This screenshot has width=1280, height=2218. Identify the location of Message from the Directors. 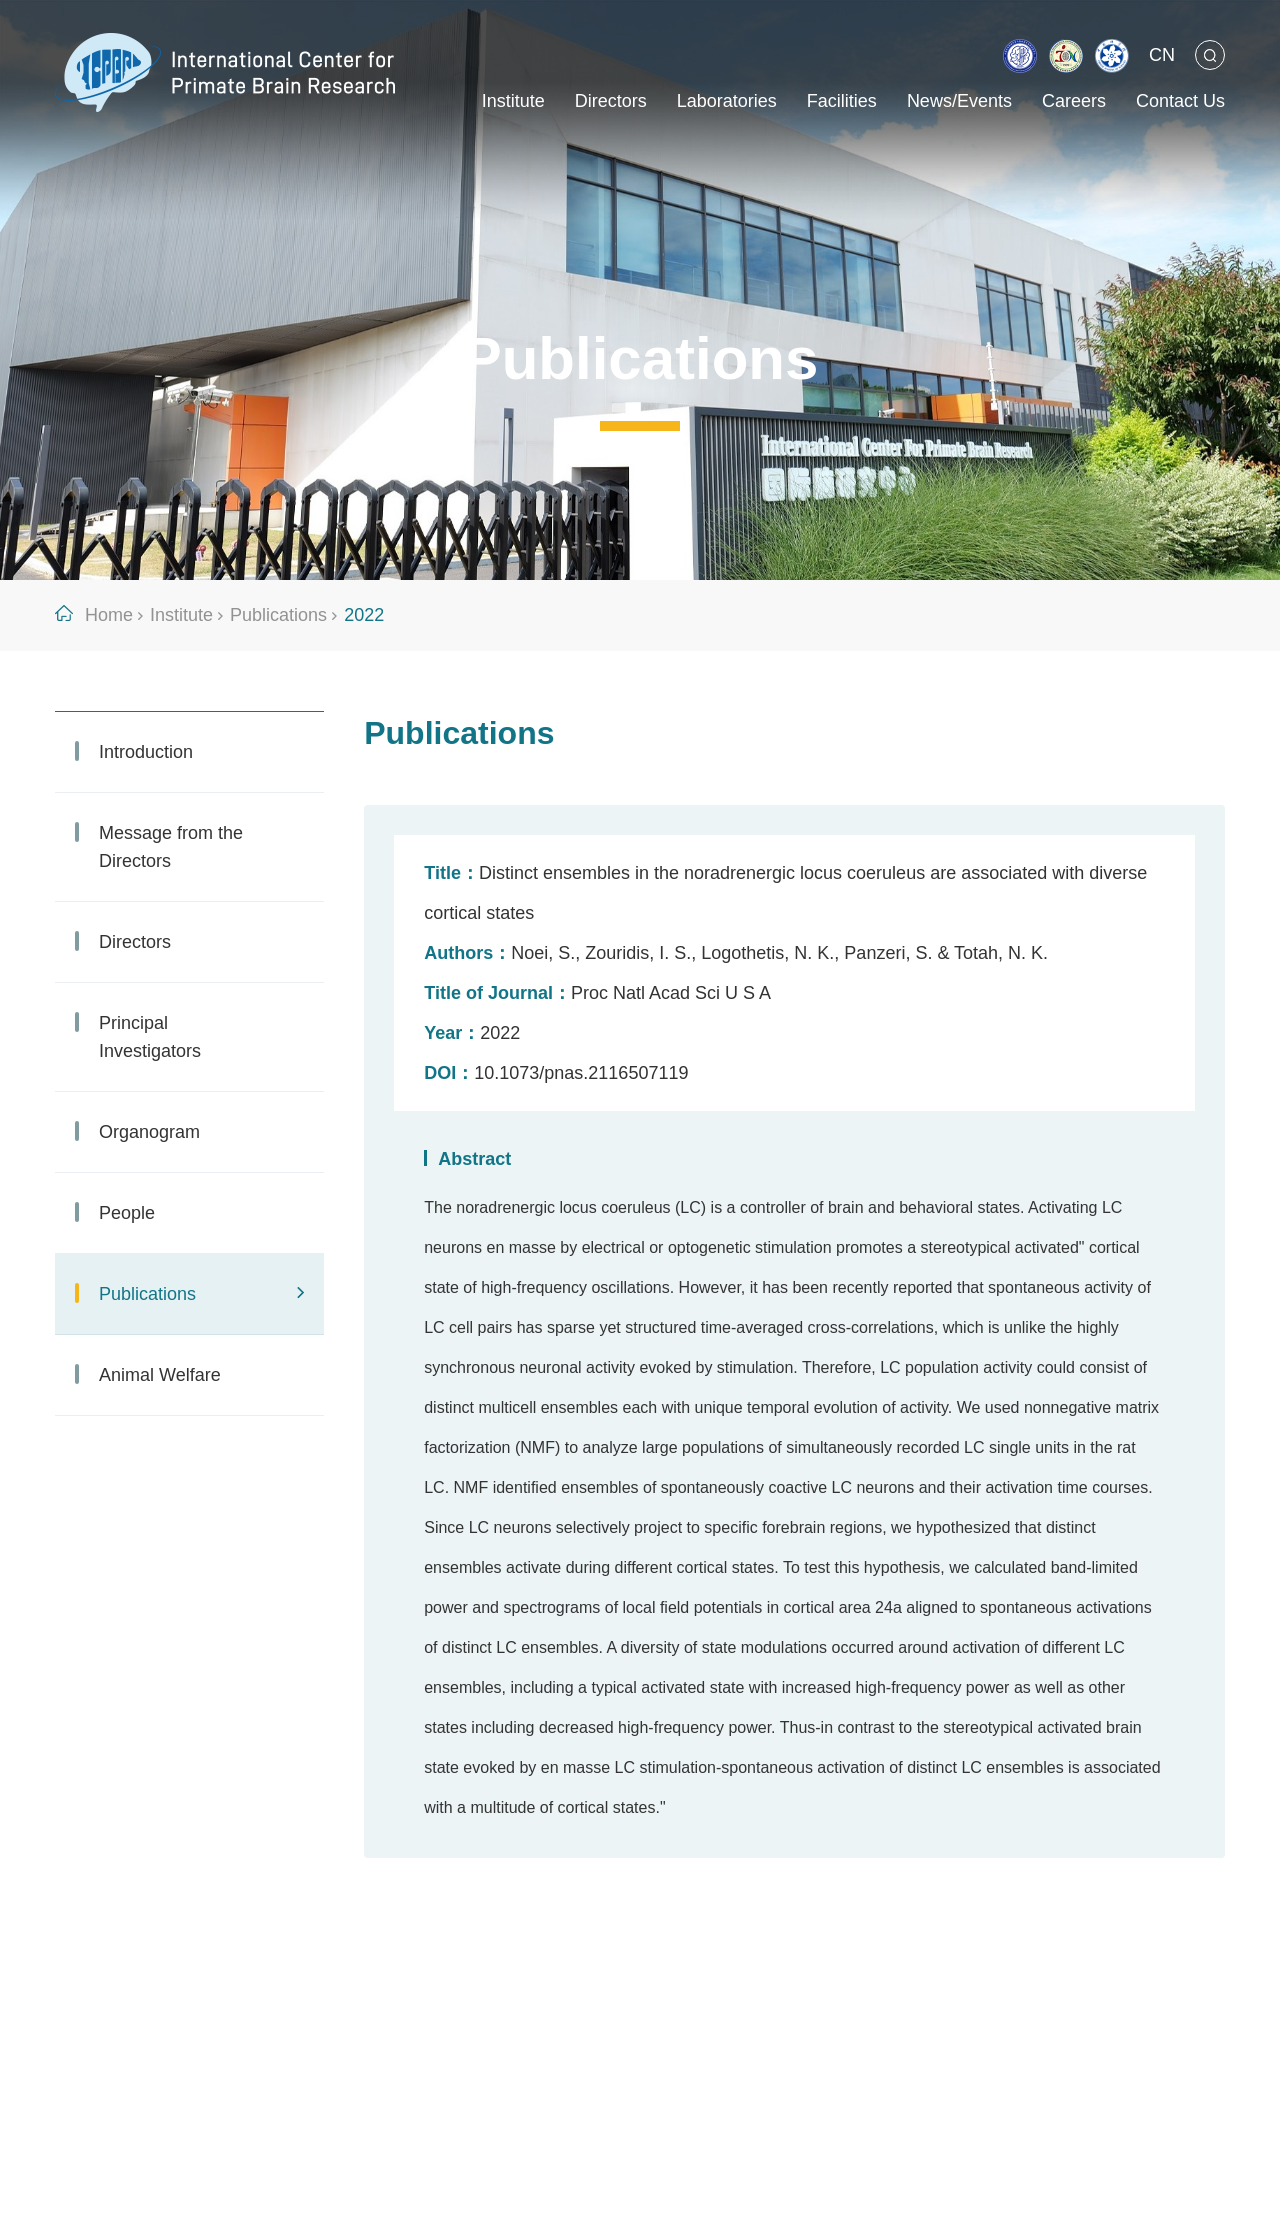
(171, 847).